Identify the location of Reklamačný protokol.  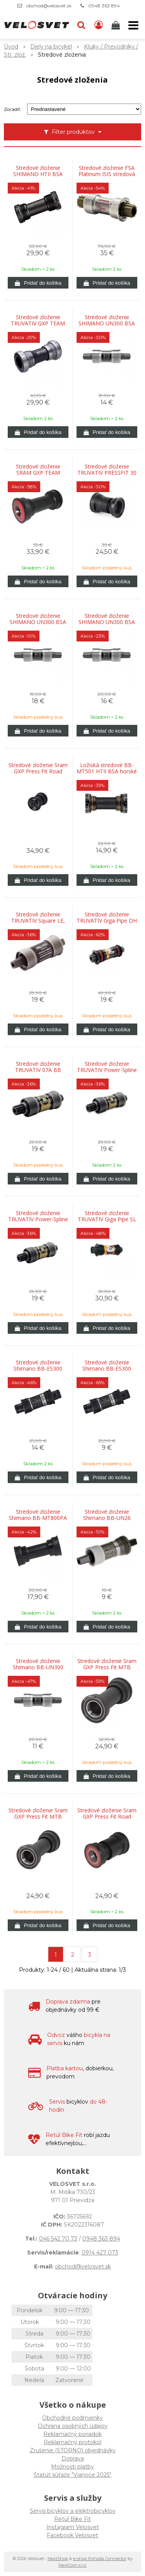
(72, 2442).